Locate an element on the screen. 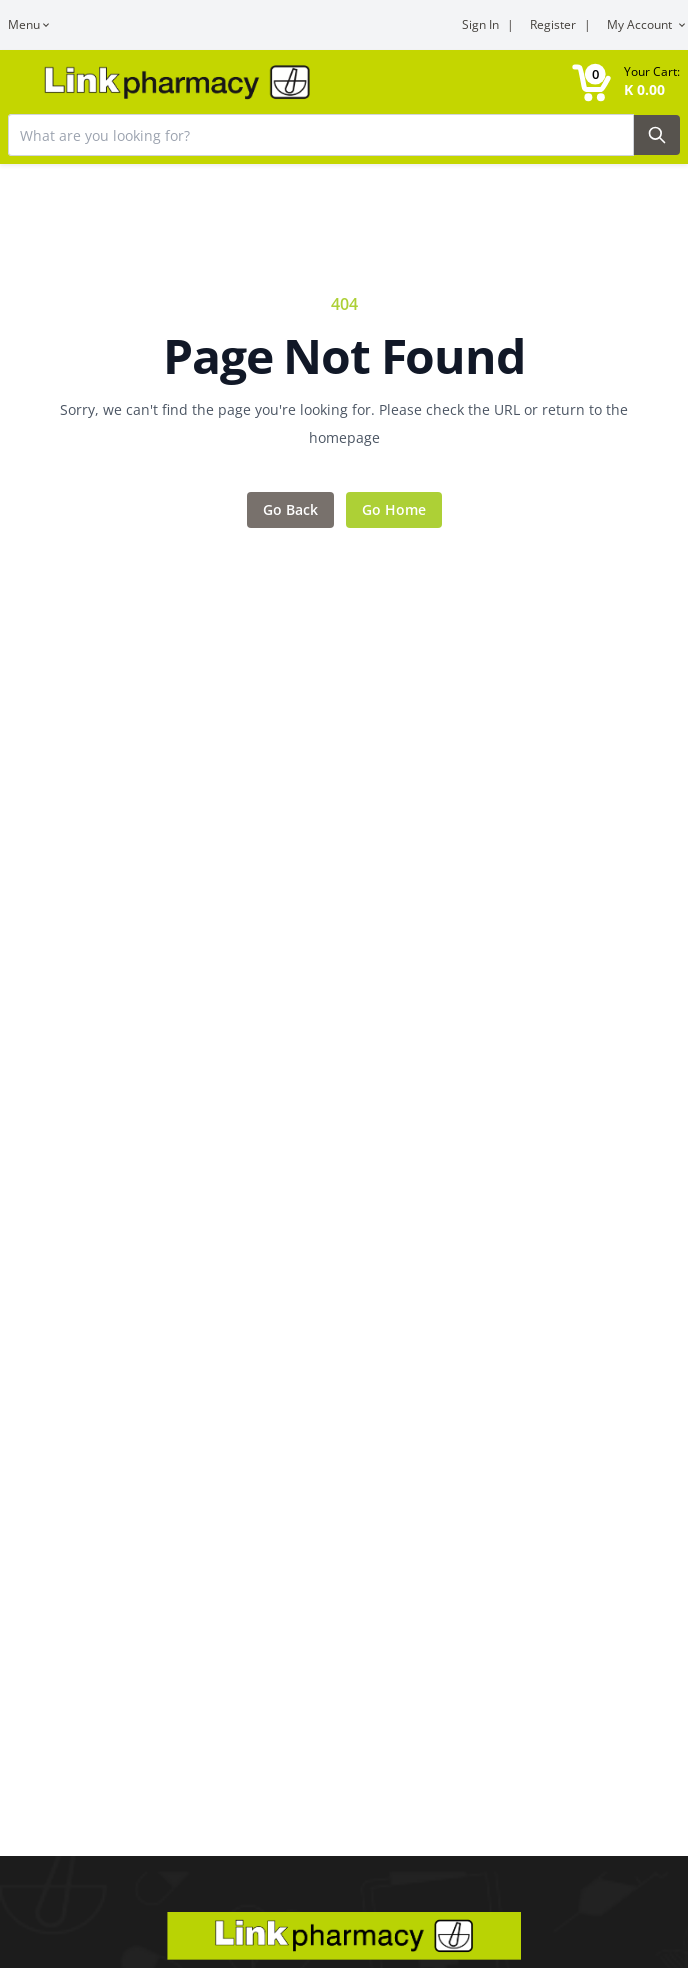  Sorry, we can't find the page you're looking for. Please check the URL or return to the homepage [Error message] is located at coordinates (344, 423).